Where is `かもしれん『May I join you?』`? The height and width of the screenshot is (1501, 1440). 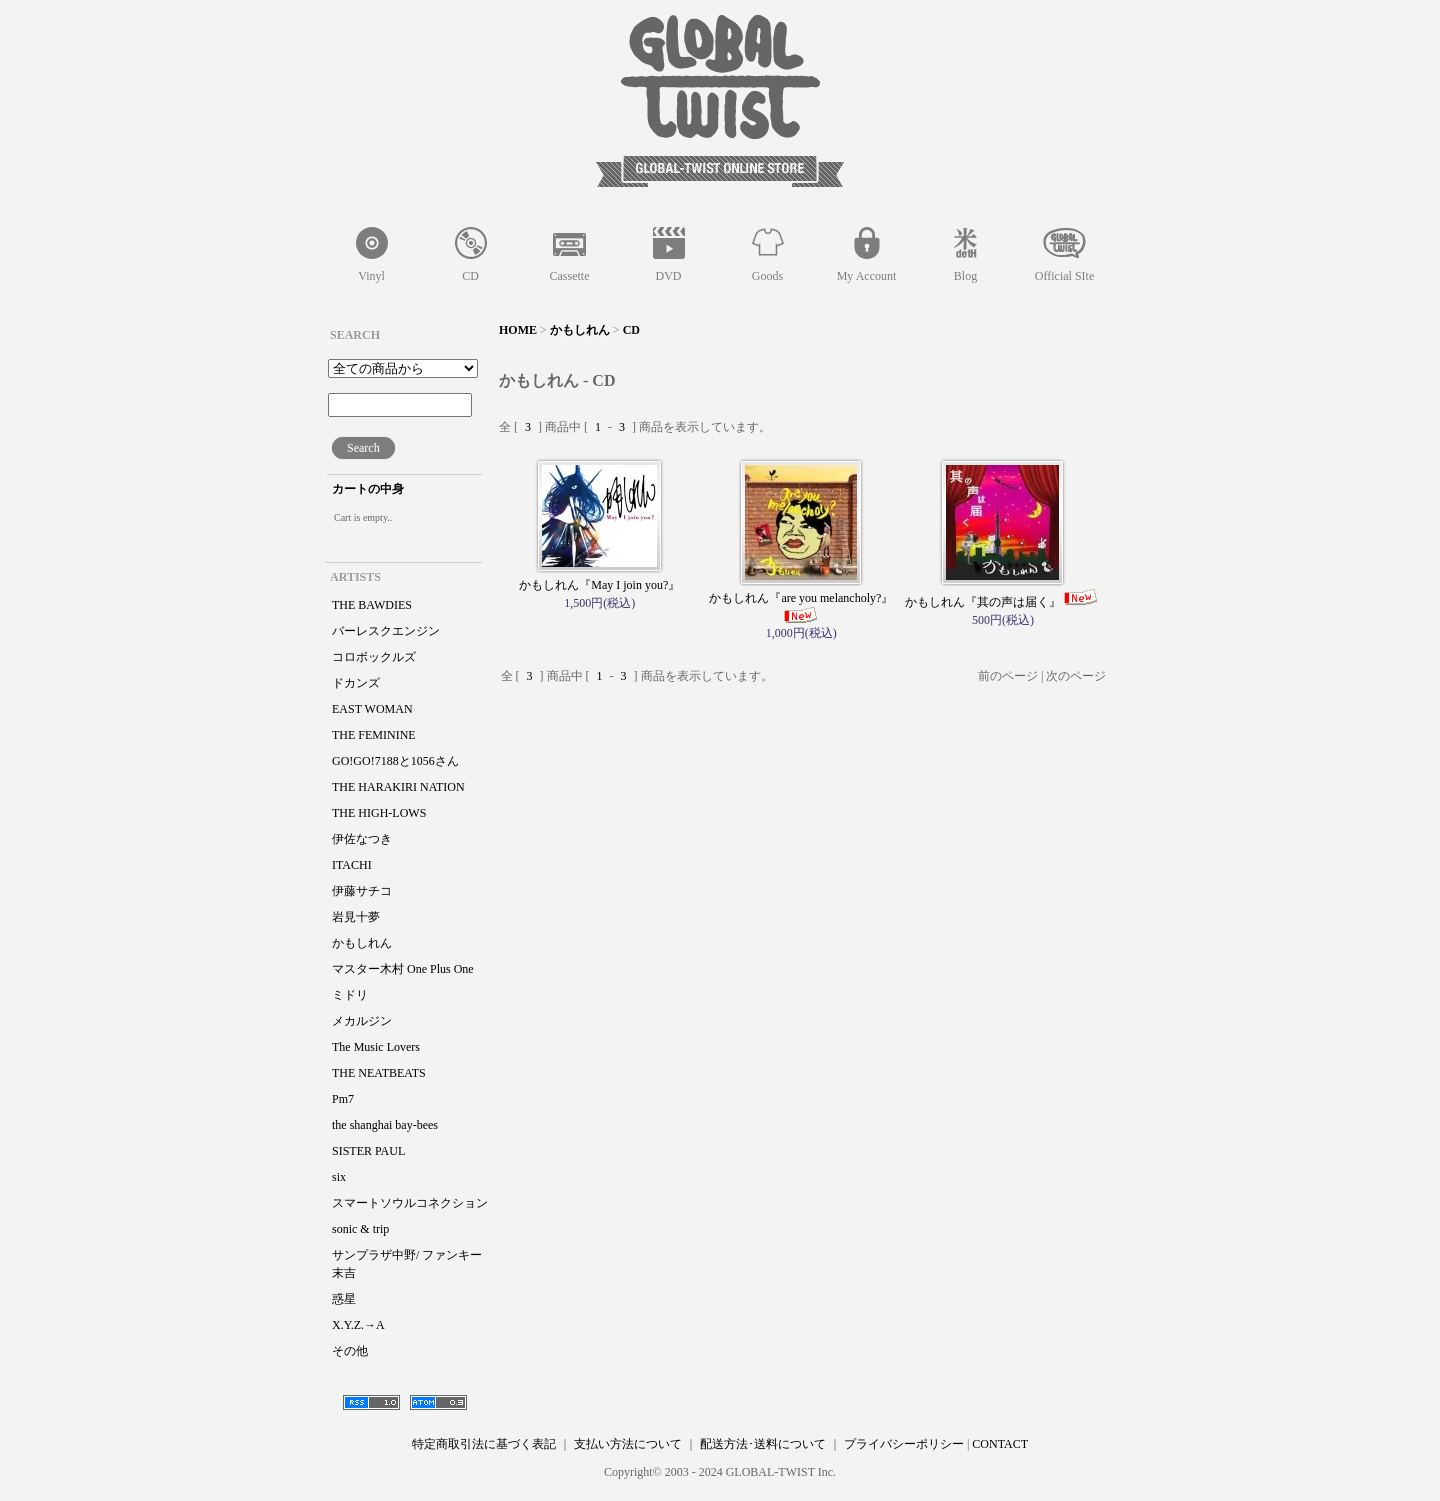 かもしれん『May I join you?』 is located at coordinates (599, 585).